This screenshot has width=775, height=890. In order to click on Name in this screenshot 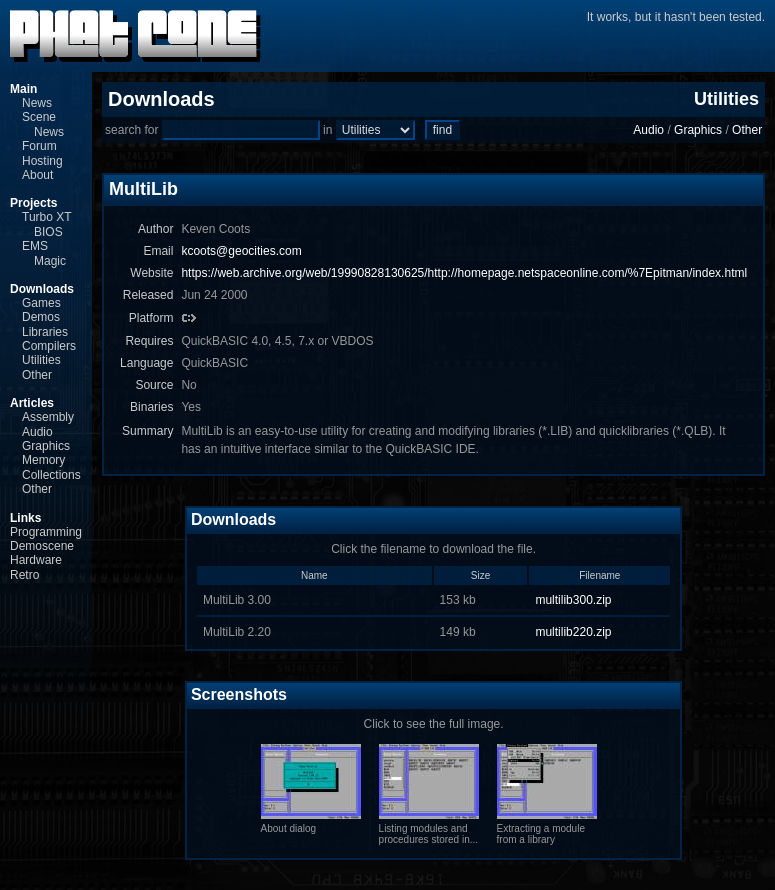, I will do `click(314, 575)`.